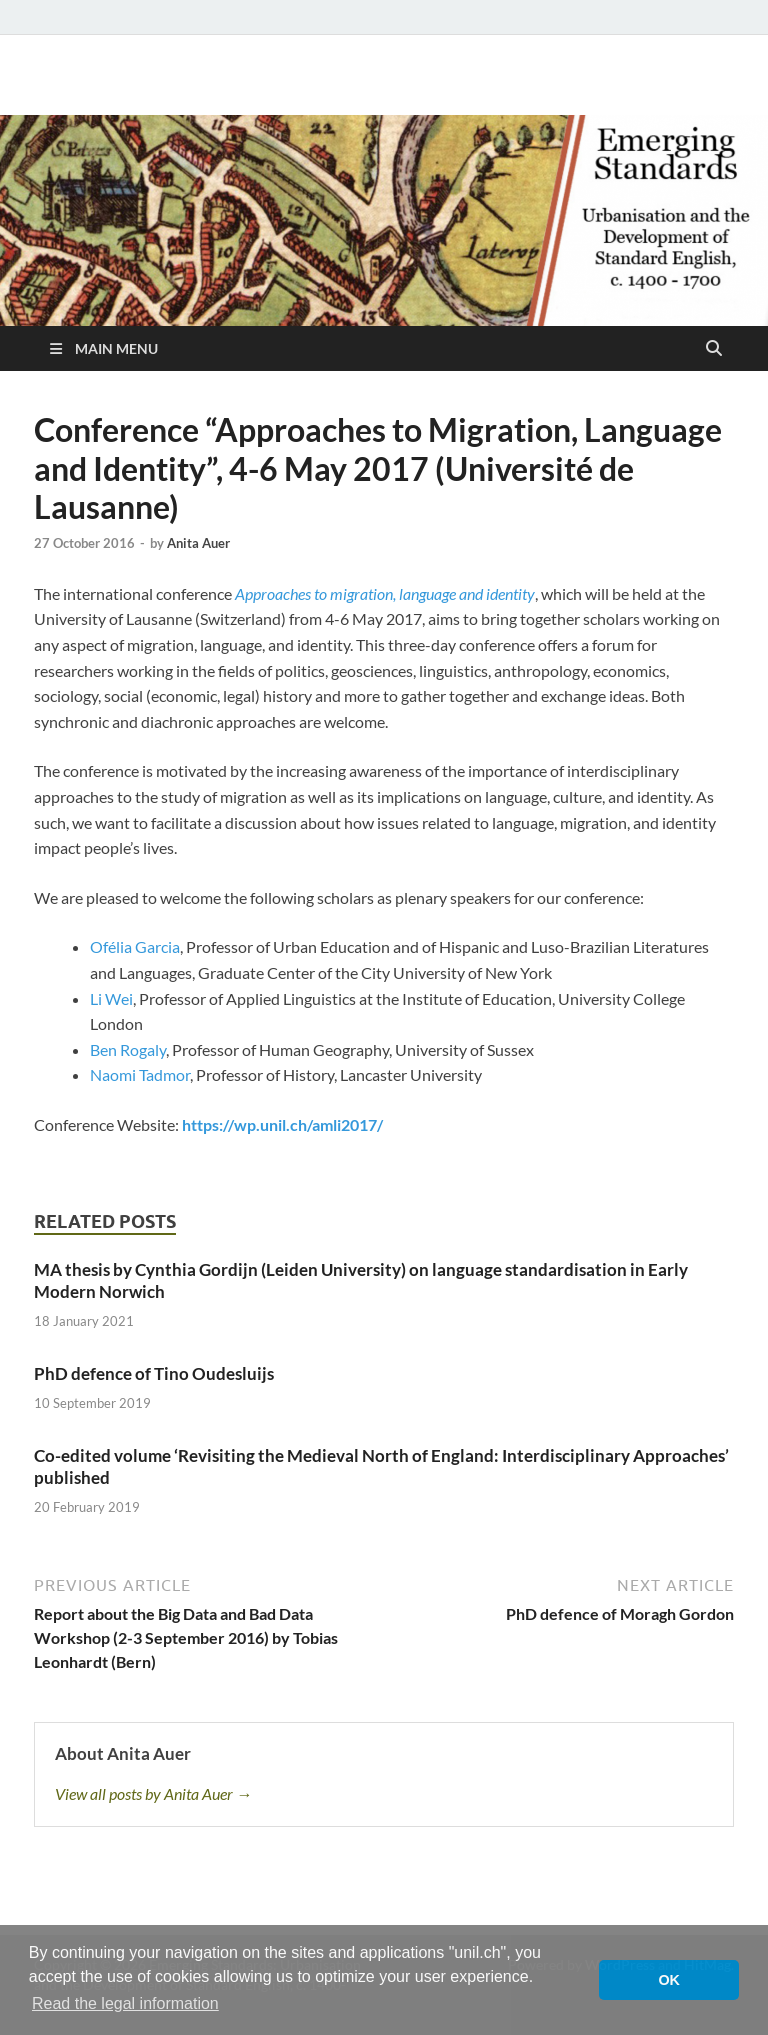 The width and height of the screenshot is (768, 2035). What do you see at coordinates (140, 1074) in the screenshot?
I see `Naomi Tadmor` at bounding box center [140, 1074].